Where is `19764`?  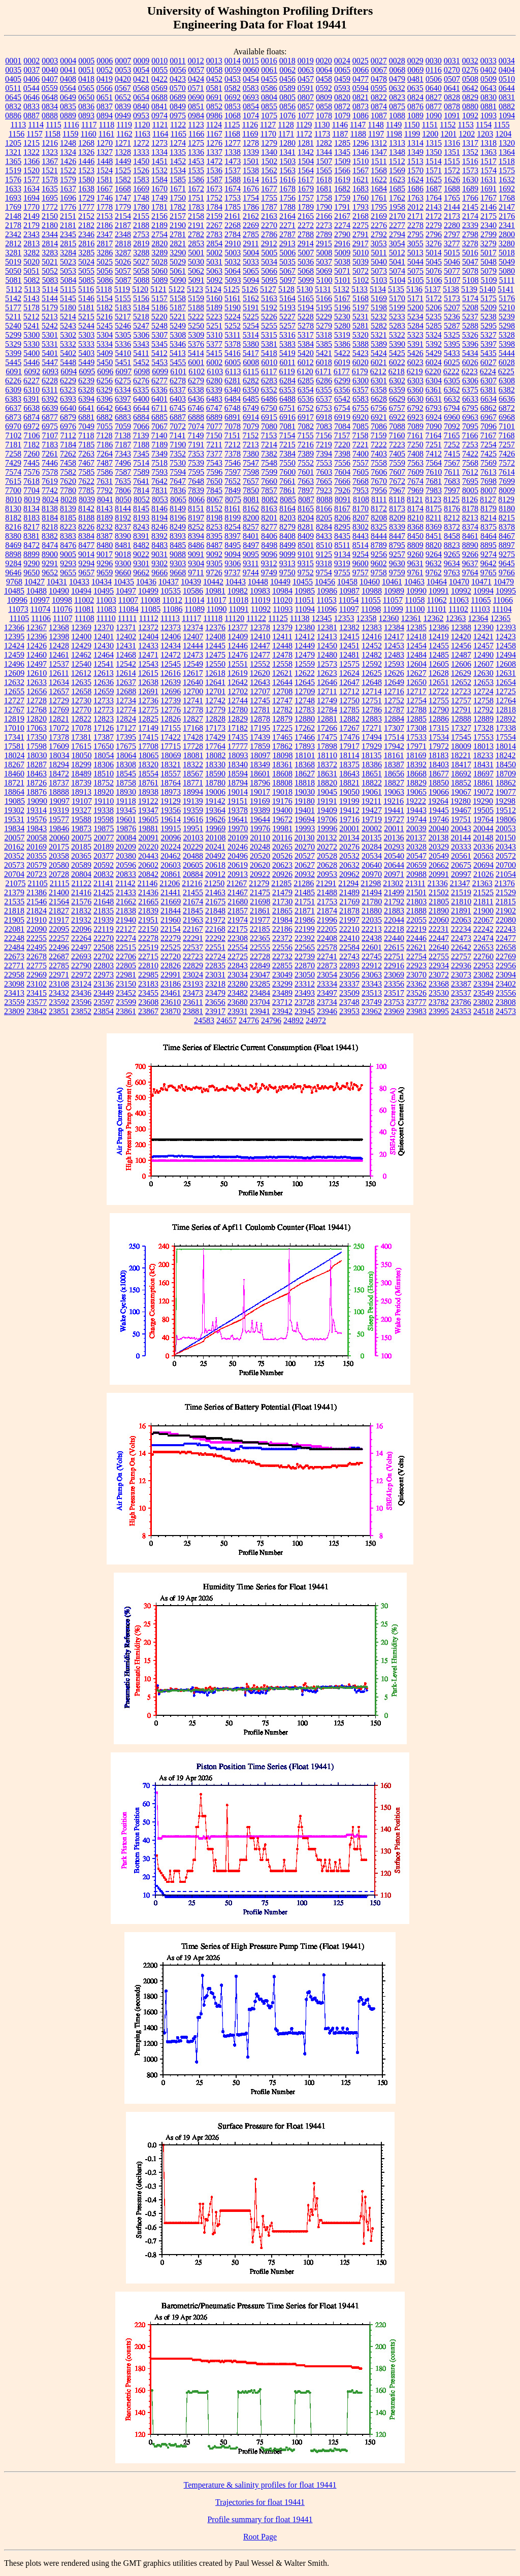 19764 is located at coordinates (483, 819).